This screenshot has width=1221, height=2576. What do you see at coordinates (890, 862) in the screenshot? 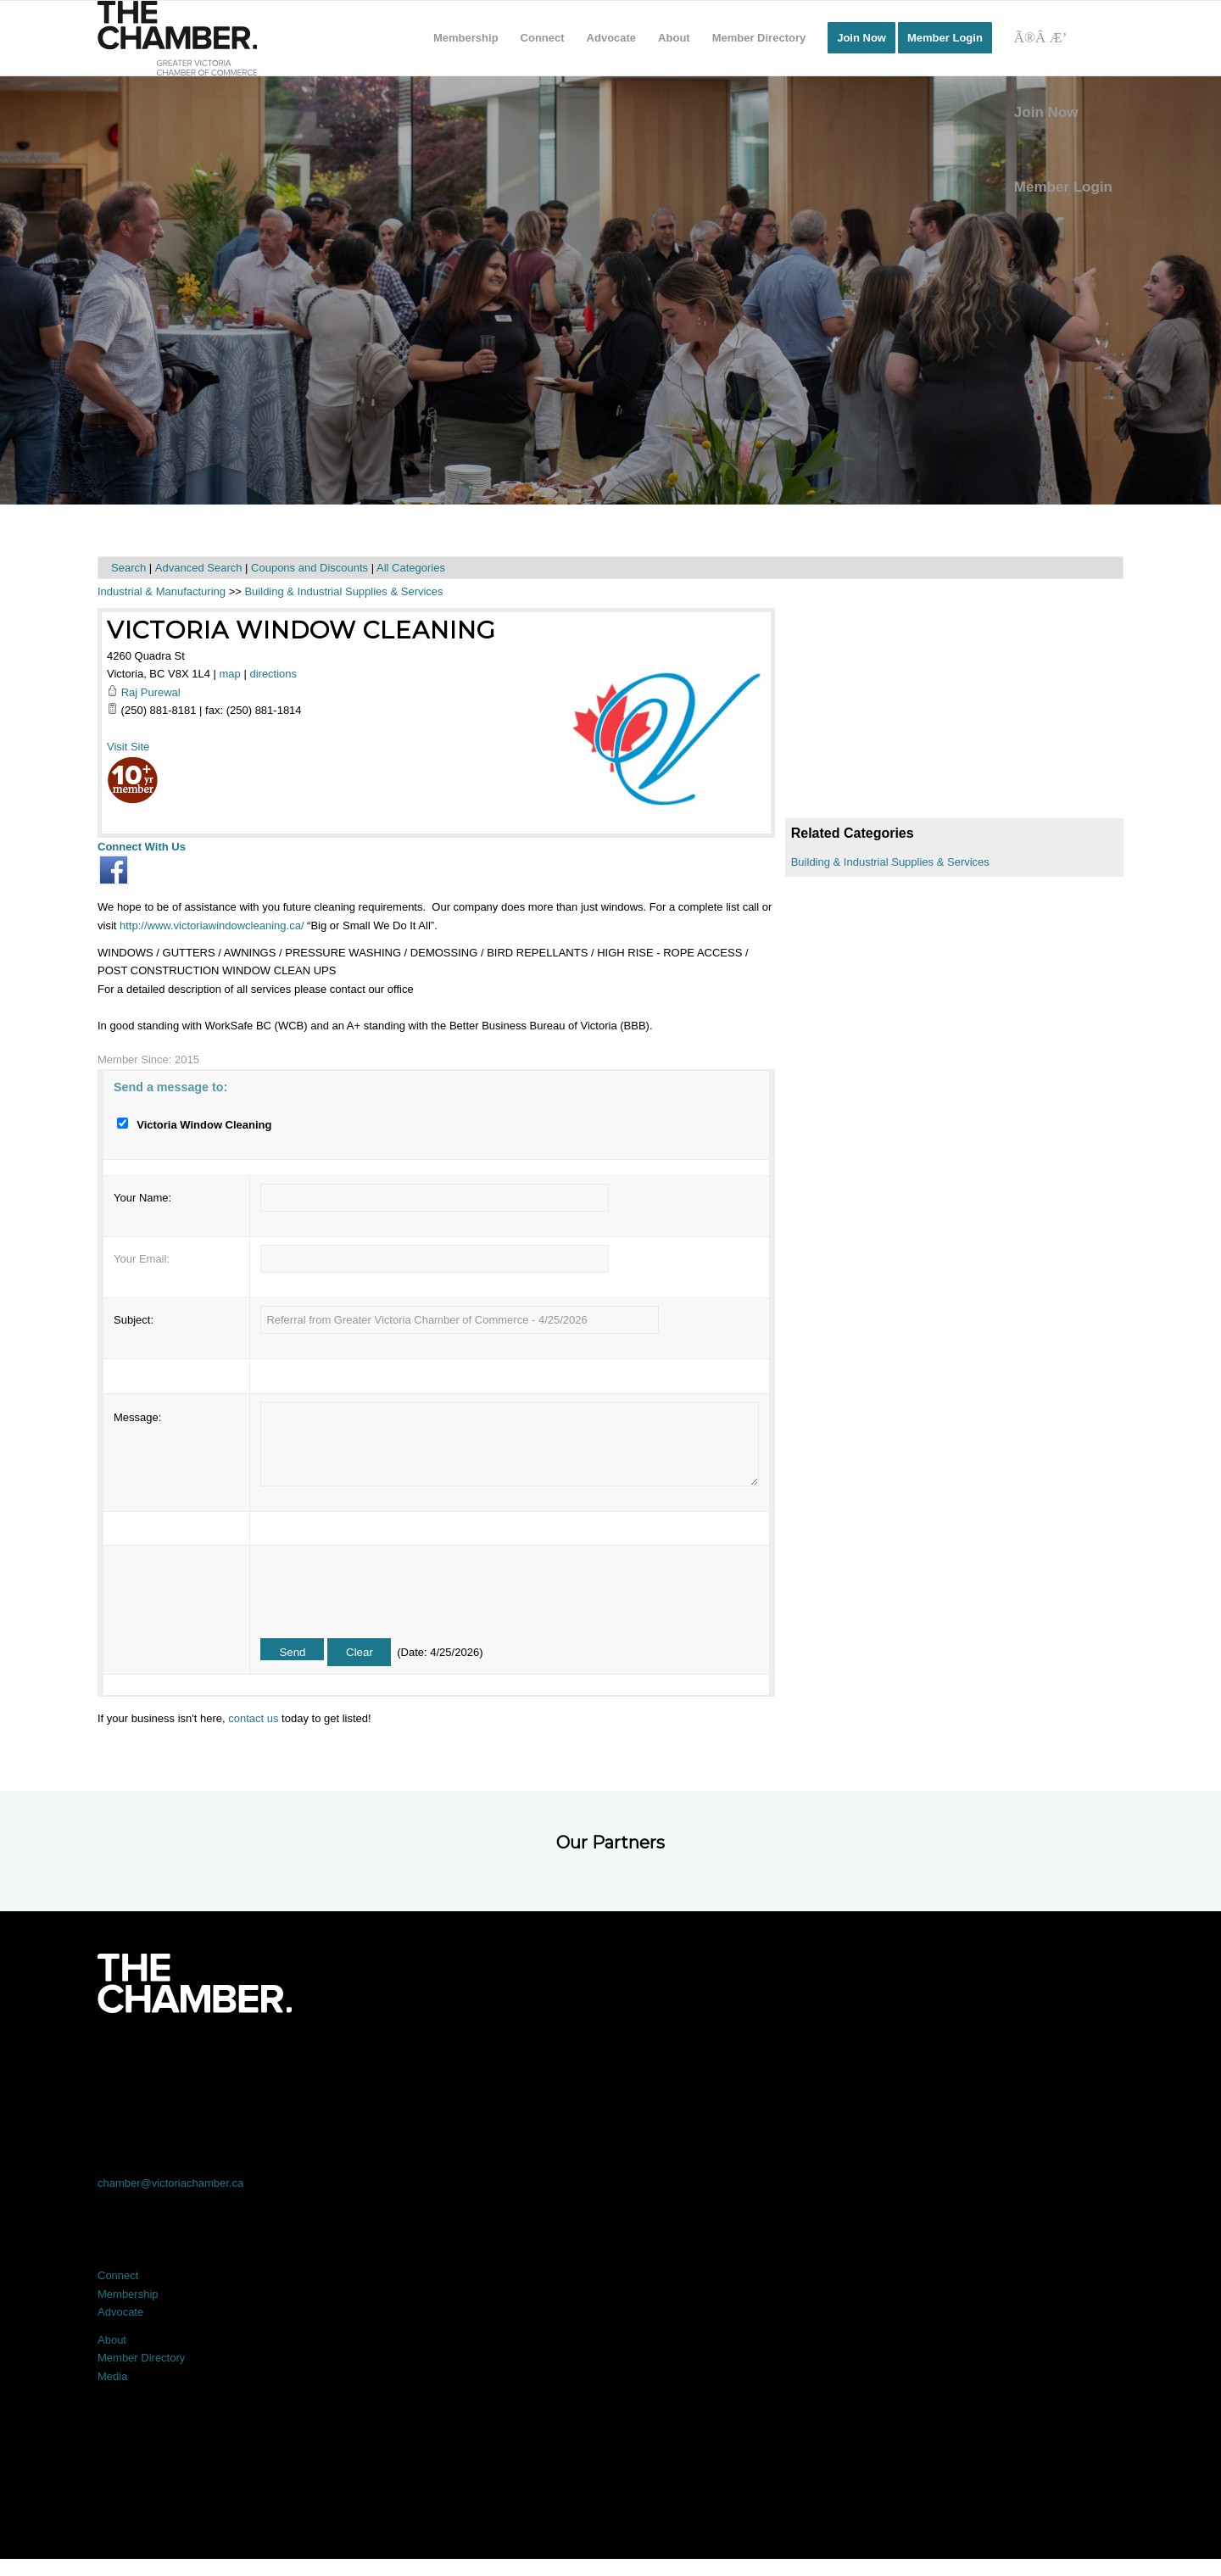
I see `Building & Industrial Supplies & Services` at bounding box center [890, 862].